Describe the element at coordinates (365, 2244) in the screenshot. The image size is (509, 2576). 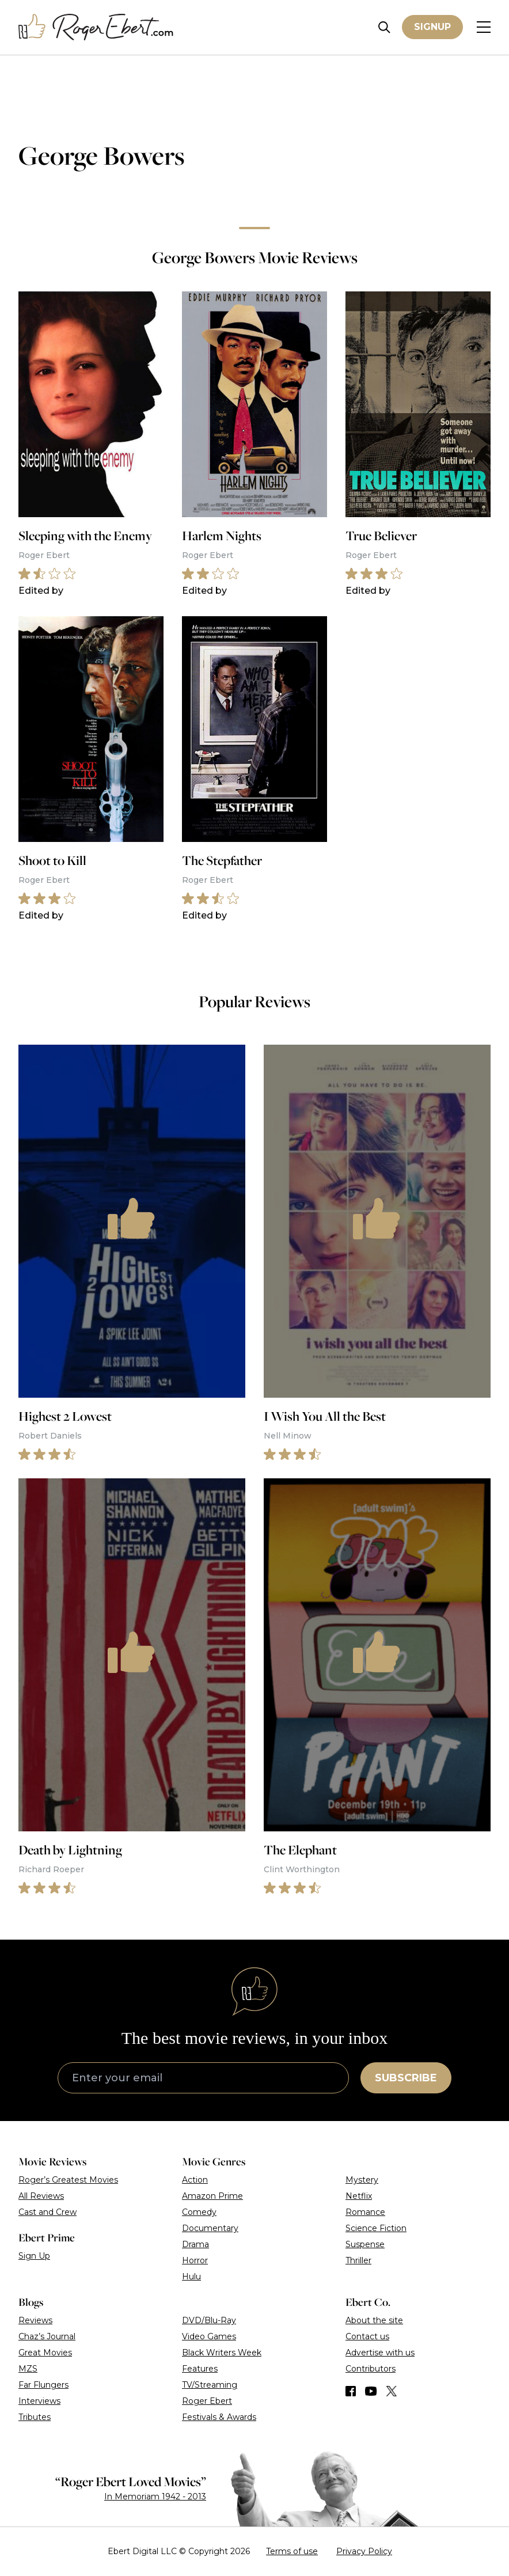
I see `Suspense` at that location.